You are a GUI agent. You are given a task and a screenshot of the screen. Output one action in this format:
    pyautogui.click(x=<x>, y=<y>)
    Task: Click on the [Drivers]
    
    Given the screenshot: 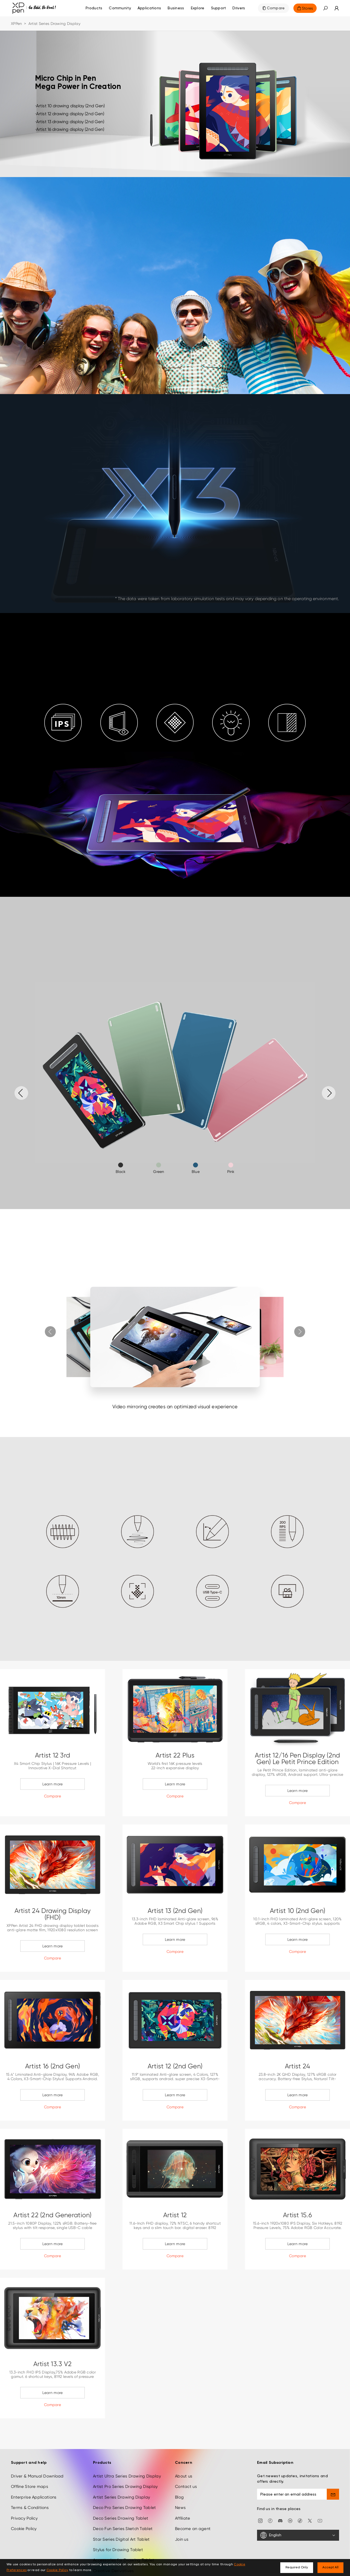 What is the action you would take?
    pyautogui.click(x=238, y=8)
    